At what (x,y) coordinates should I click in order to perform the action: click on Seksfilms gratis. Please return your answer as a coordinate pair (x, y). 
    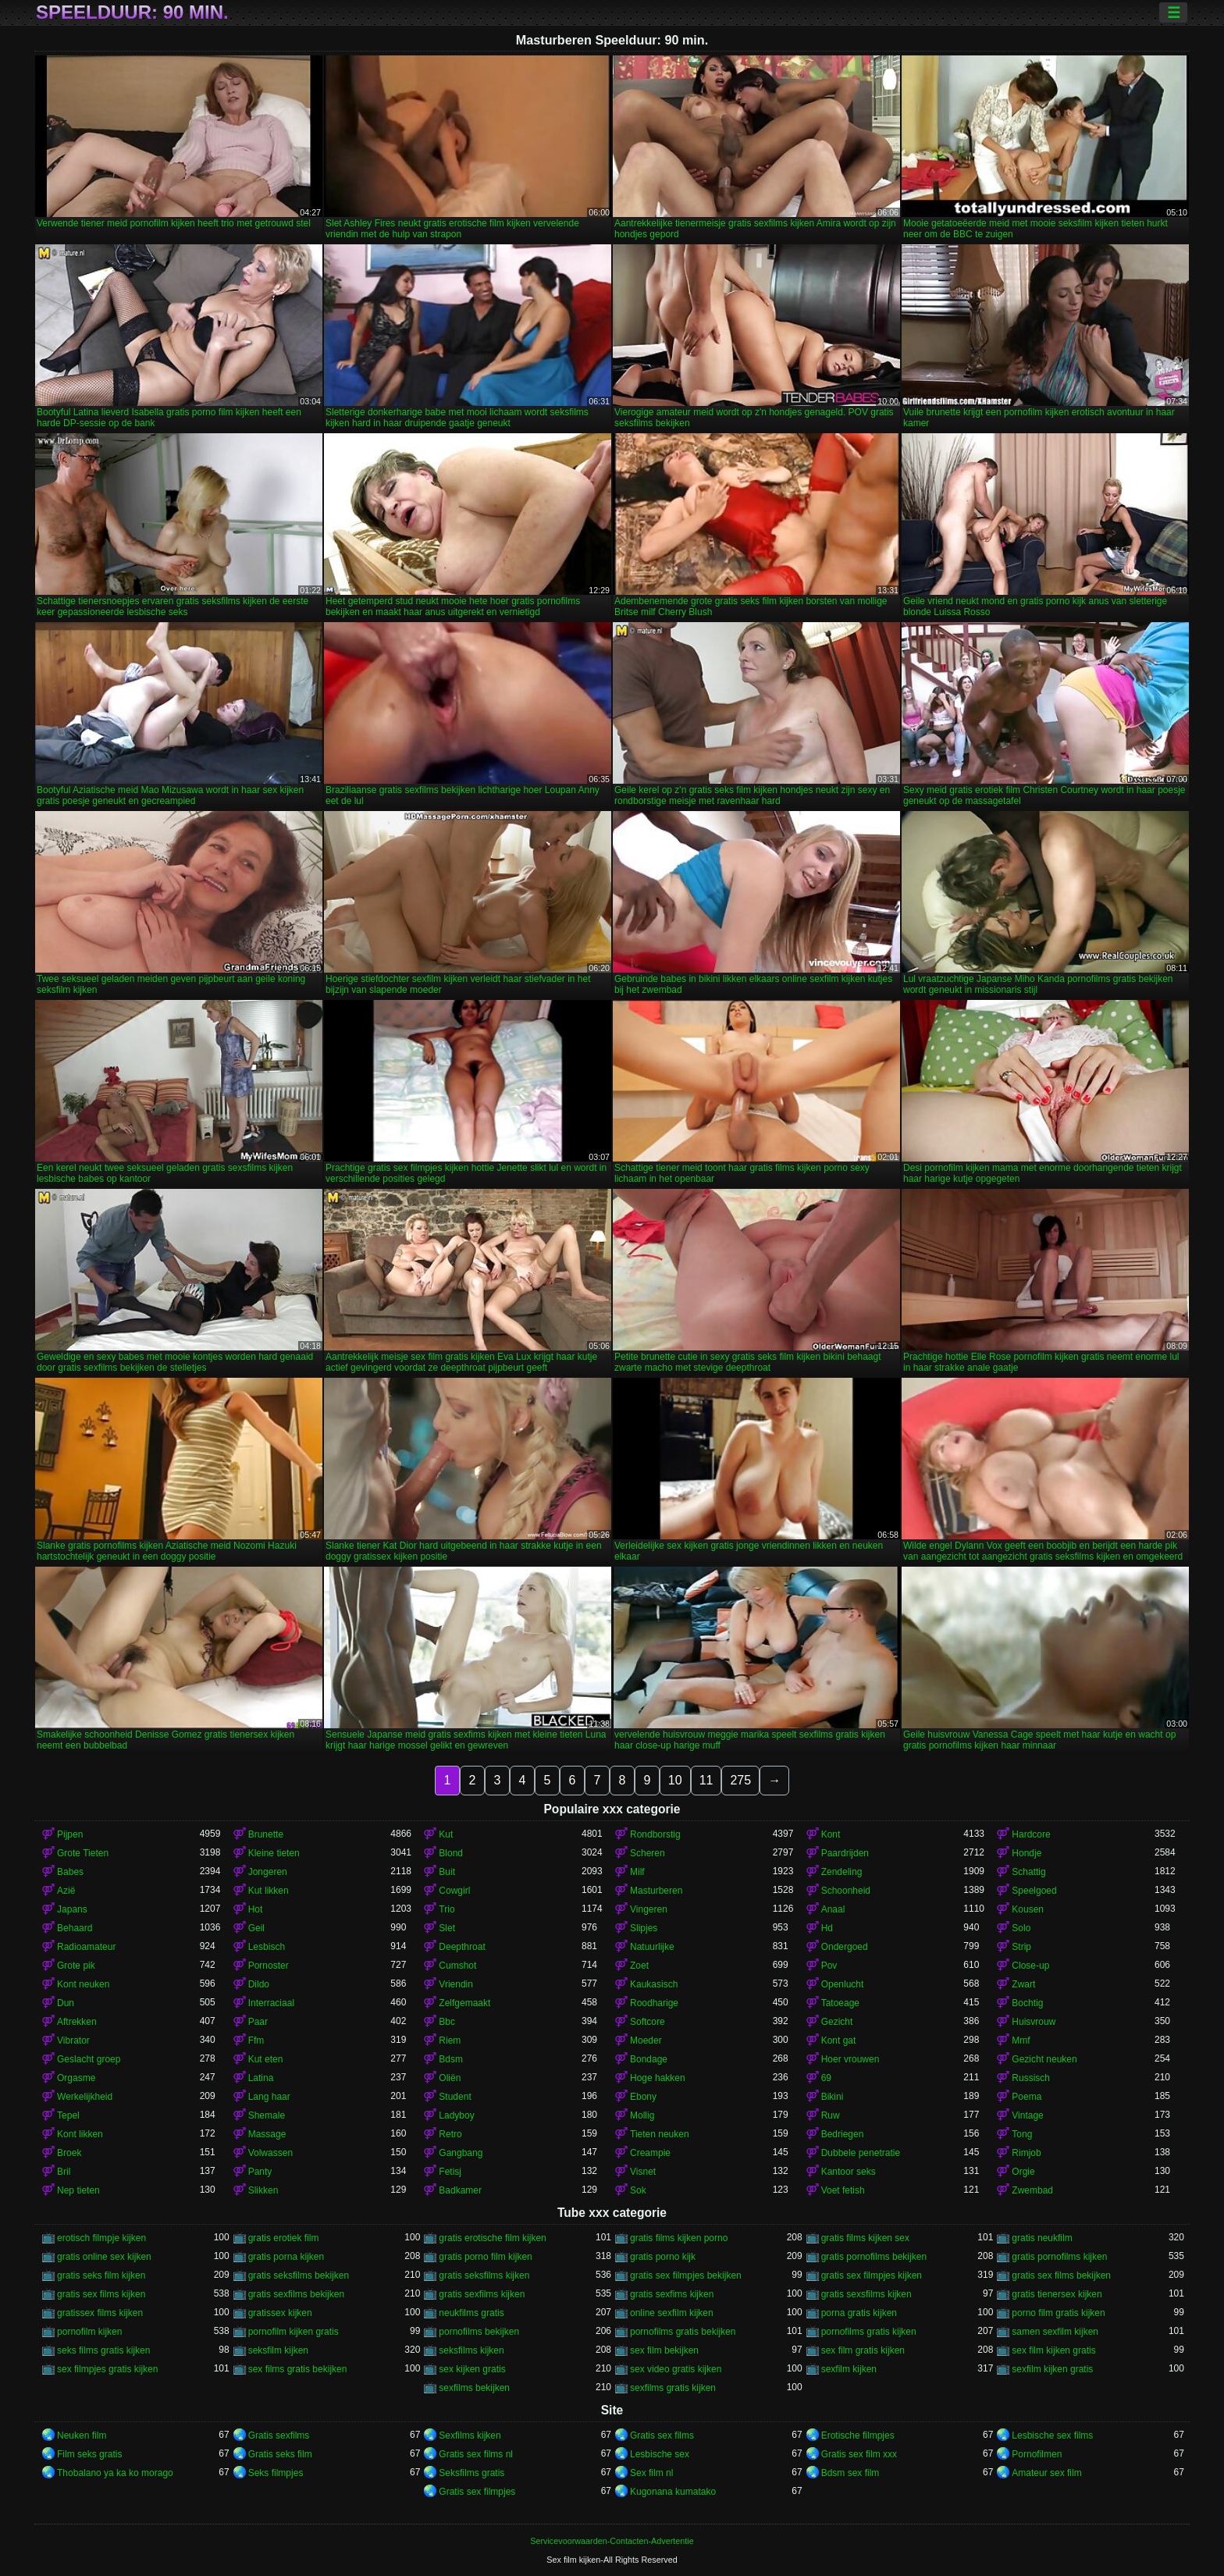
    Looking at the image, I should click on (471, 2472).